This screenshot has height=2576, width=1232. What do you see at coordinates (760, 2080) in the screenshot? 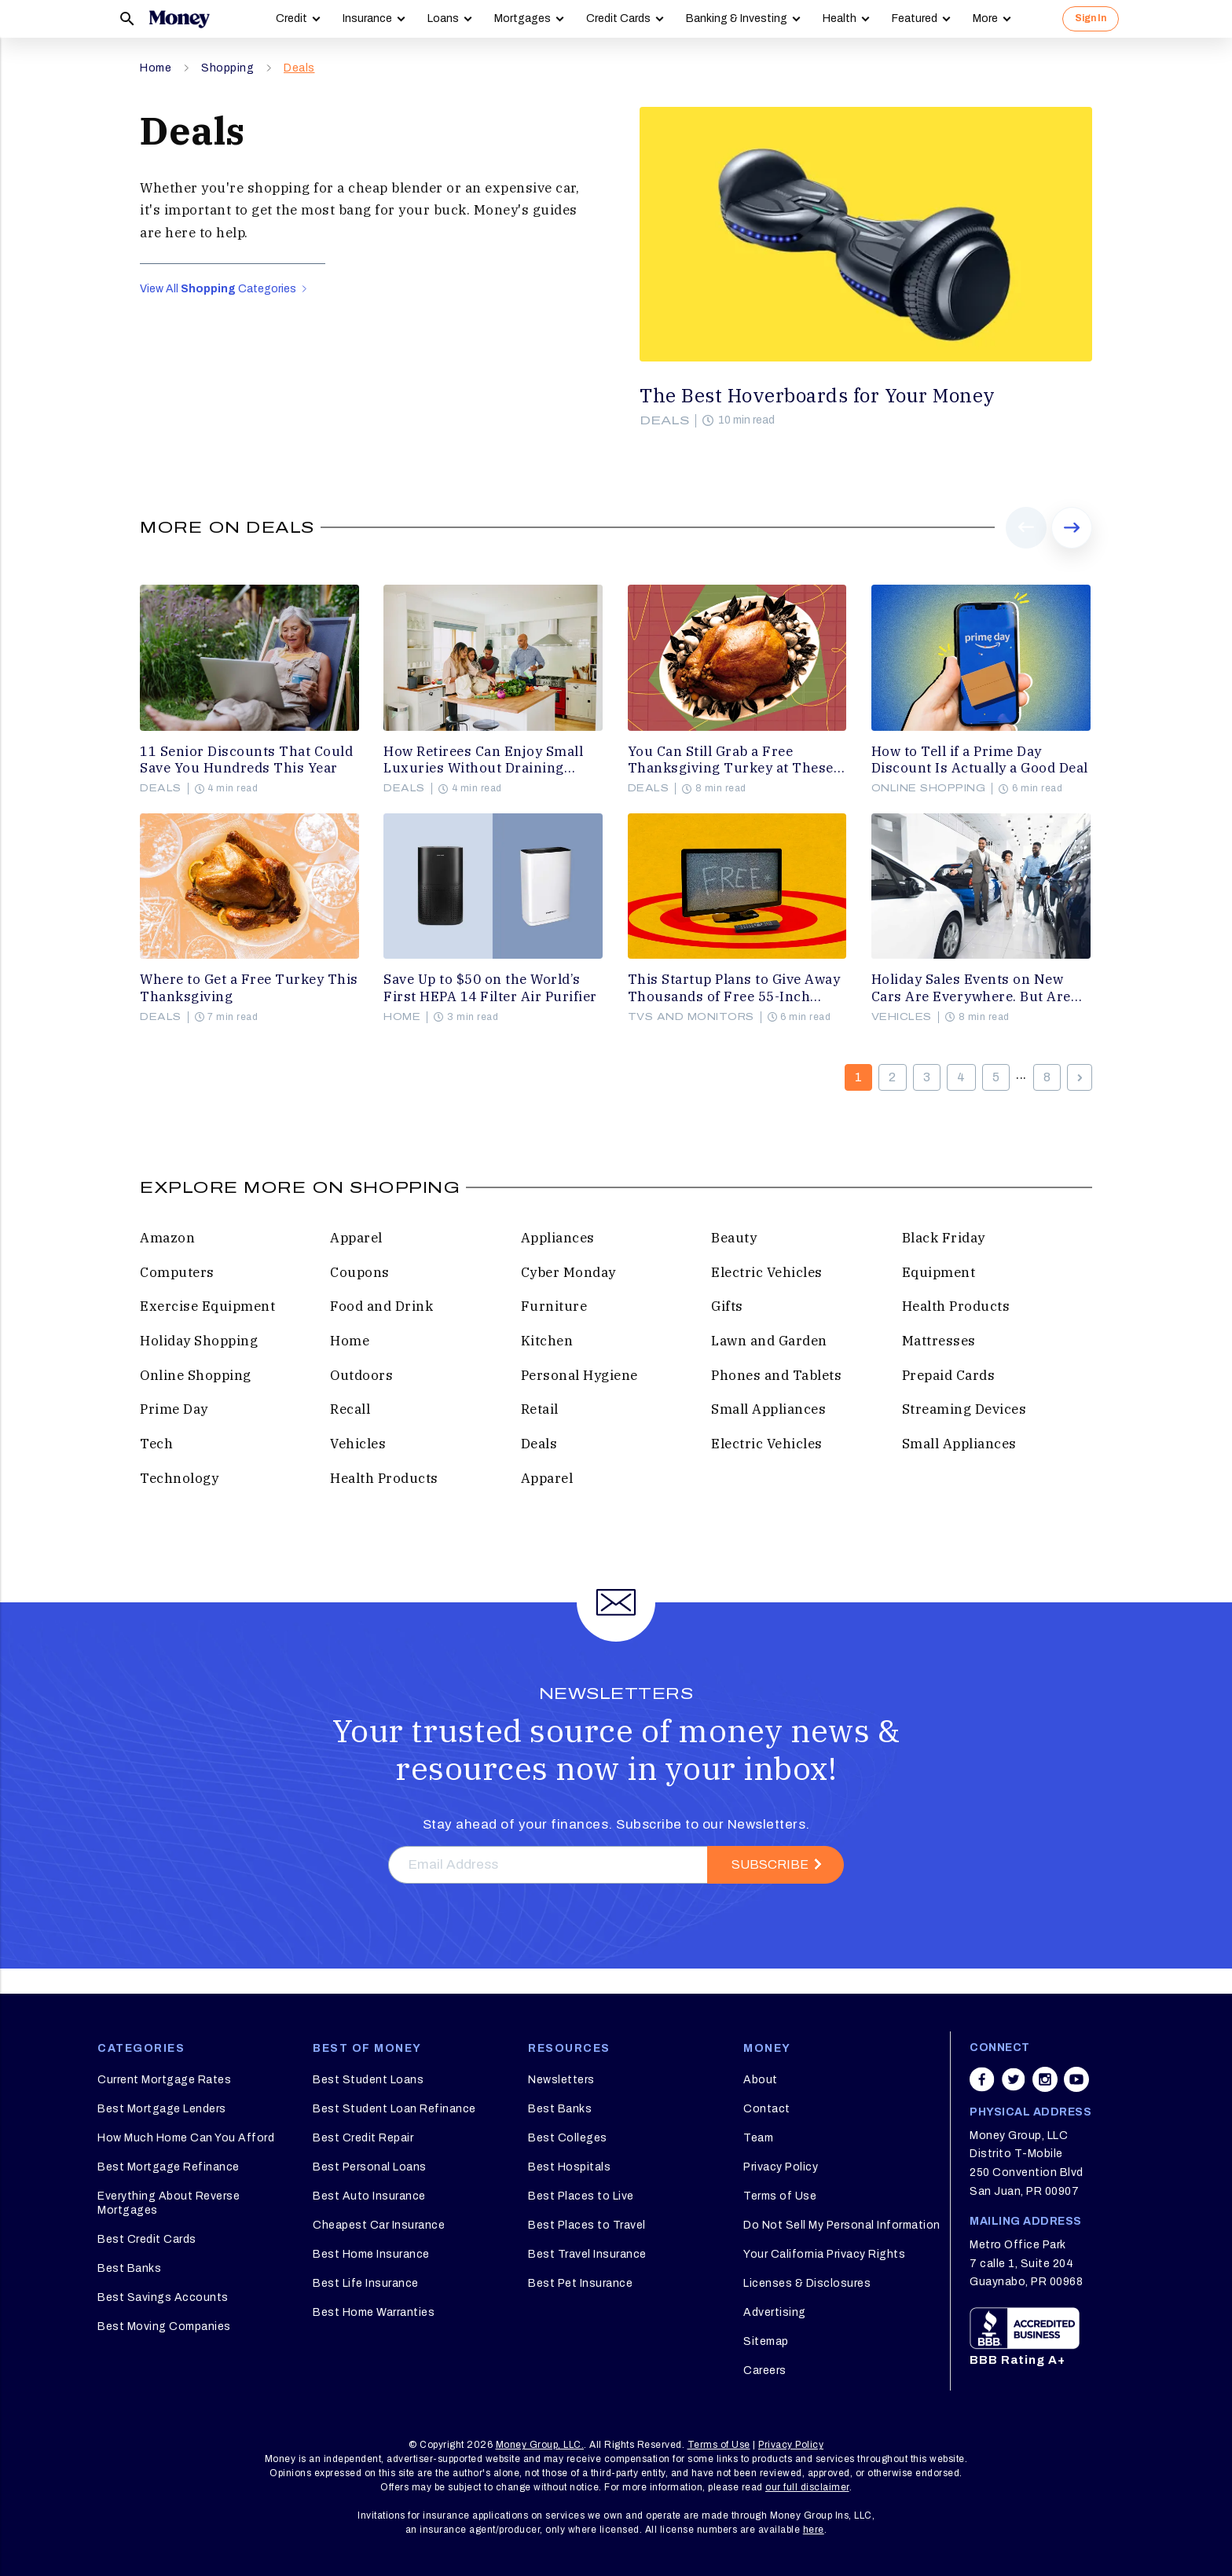
I see `About` at bounding box center [760, 2080].